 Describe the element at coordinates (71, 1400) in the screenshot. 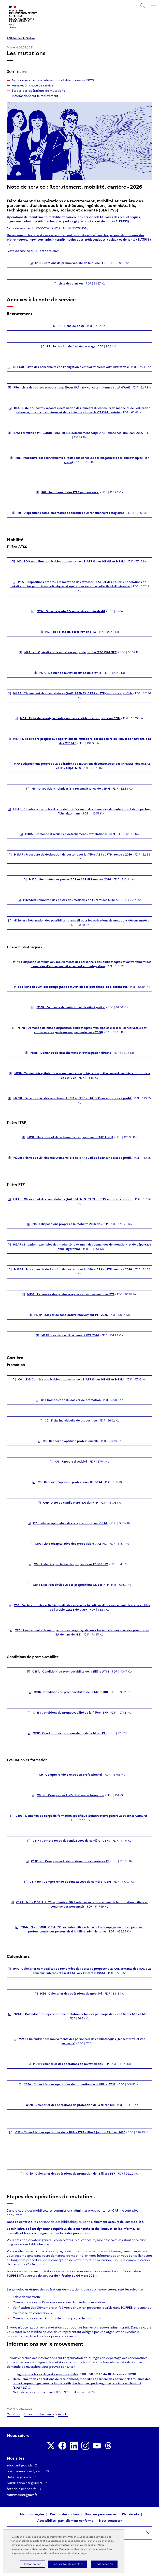

I see `C1 : Composition du dossier de promotion` at that location.